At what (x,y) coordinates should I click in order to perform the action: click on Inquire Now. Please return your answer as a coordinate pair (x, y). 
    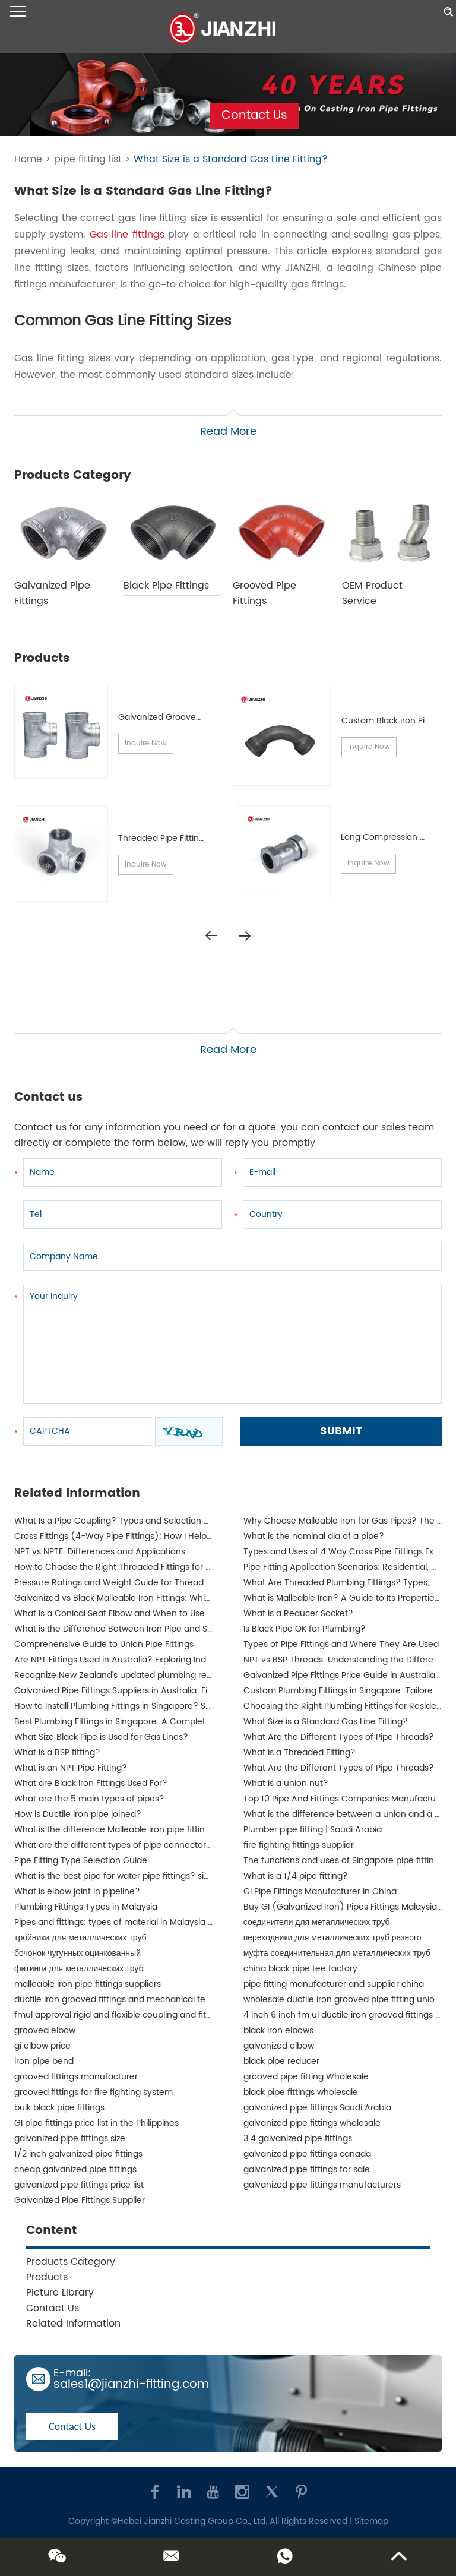
    Looking at the image, I should click on (146, 743).